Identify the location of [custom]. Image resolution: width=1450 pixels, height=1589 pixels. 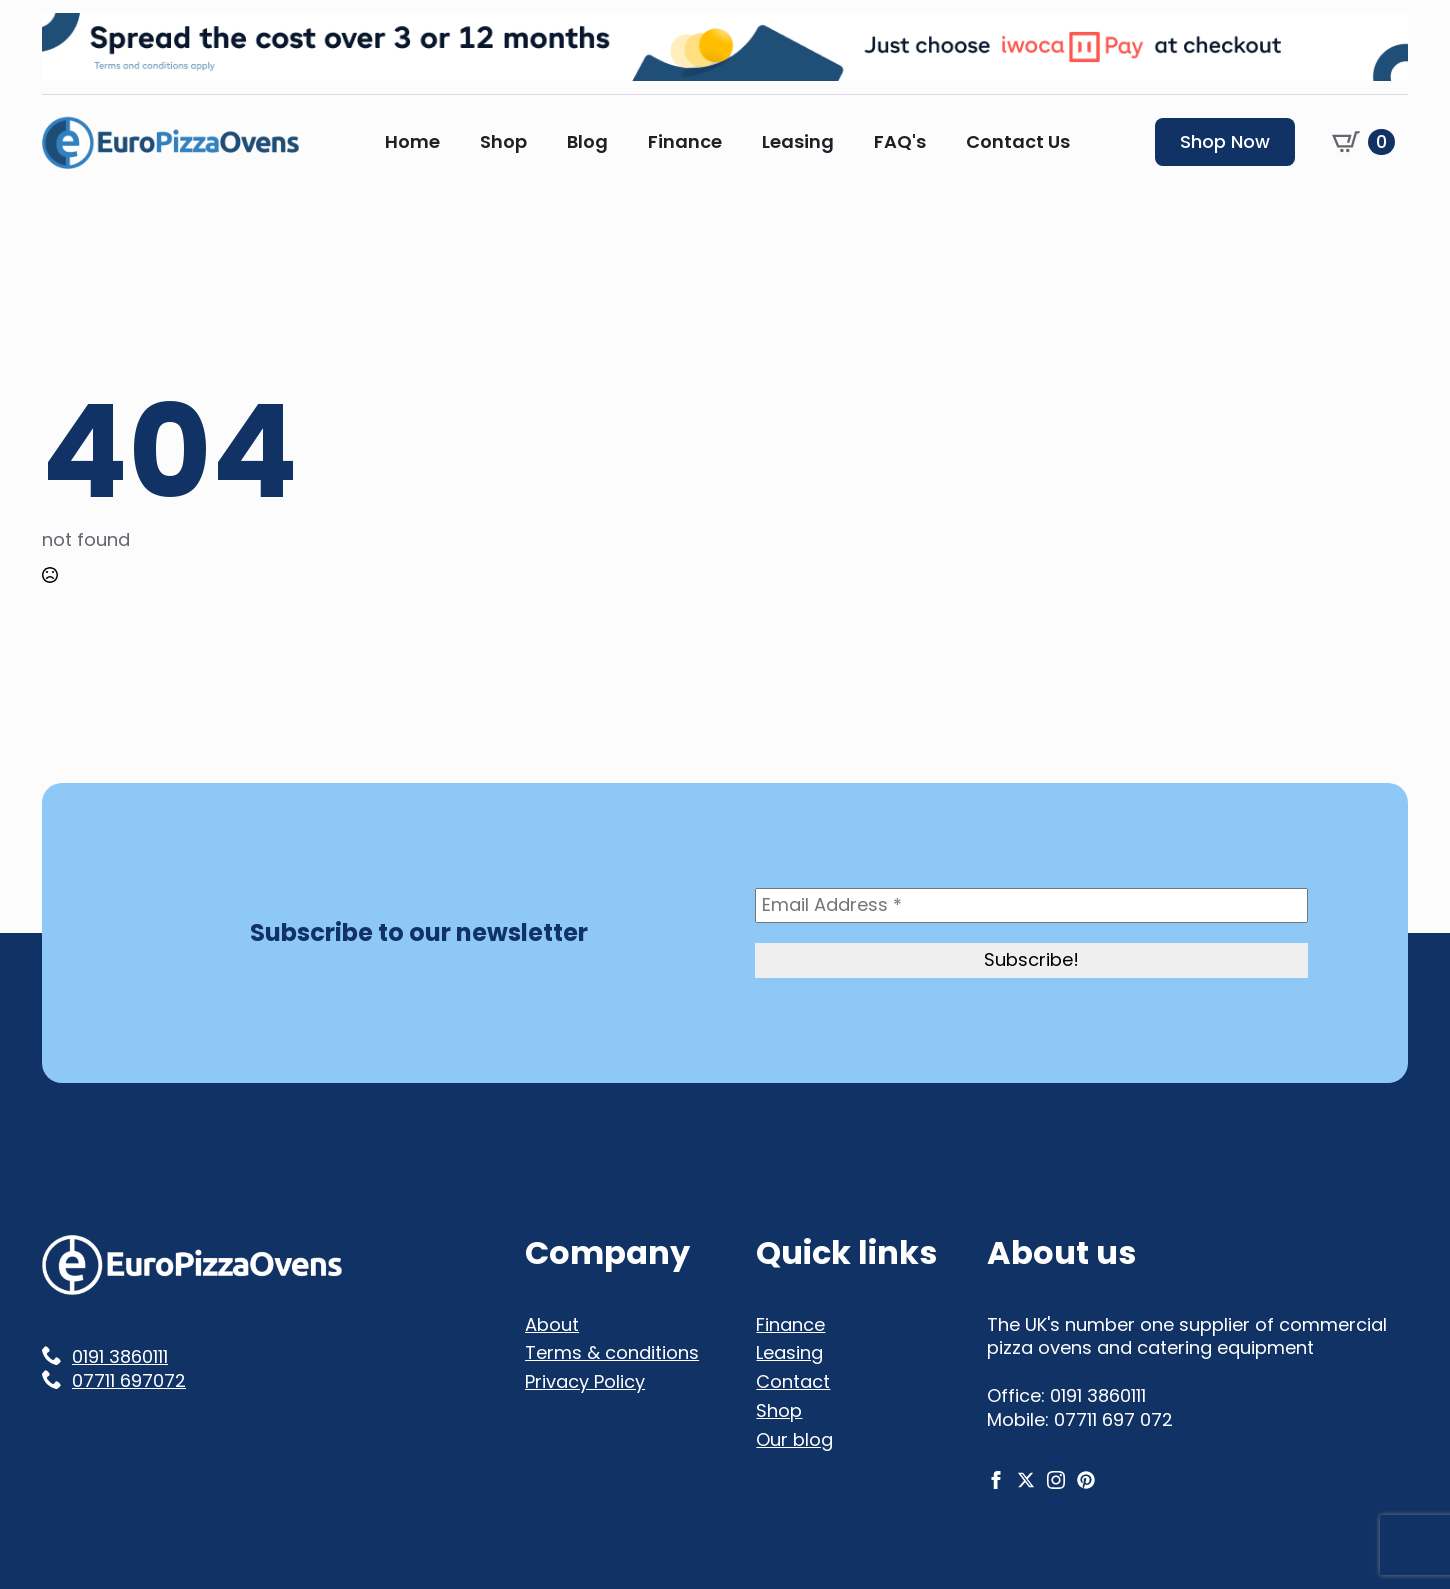
(1086, 1480).